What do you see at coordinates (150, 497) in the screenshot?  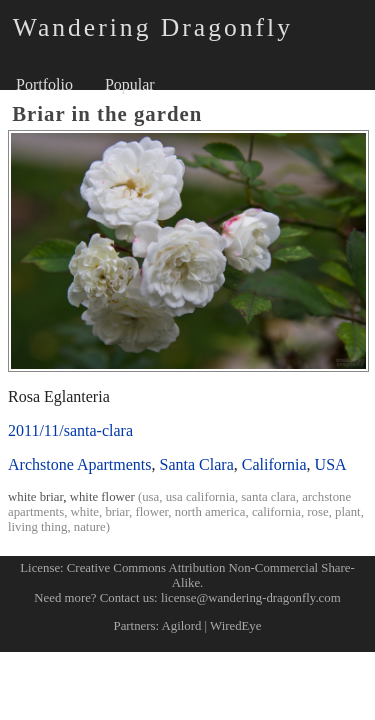 I see `usa` at bounding box center [150, 497].